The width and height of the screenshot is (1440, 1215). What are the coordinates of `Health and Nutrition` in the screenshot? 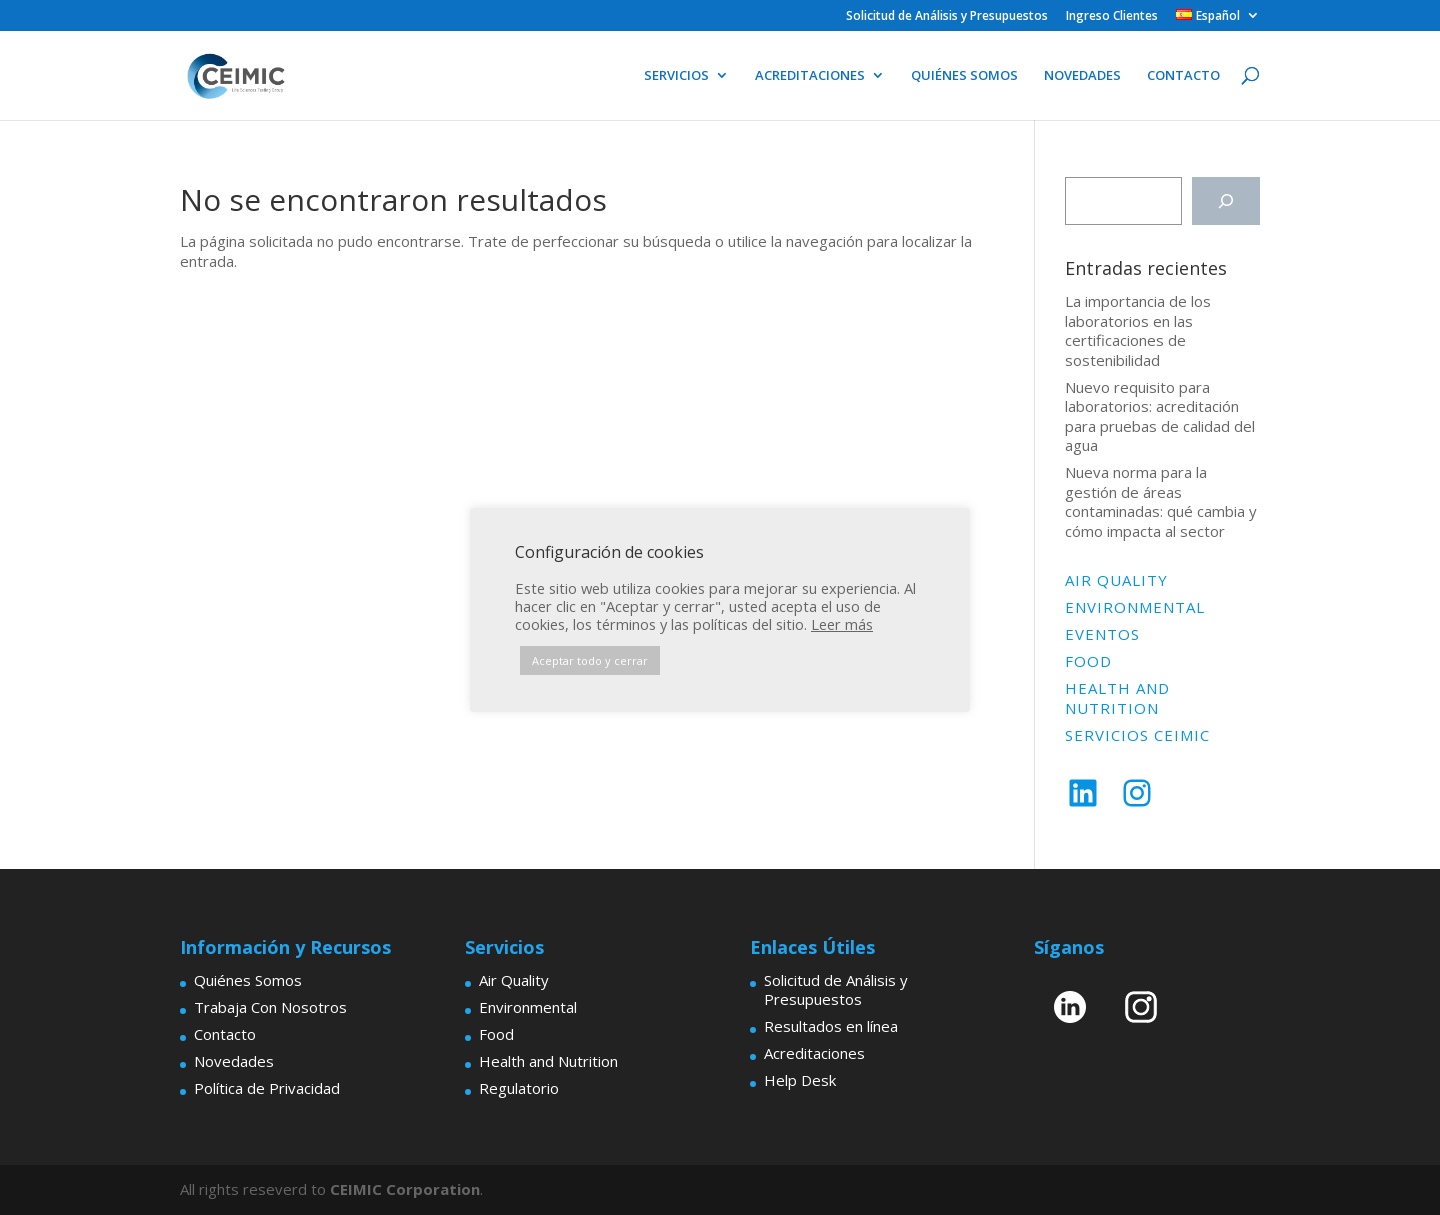 It's located at (1117, 698).